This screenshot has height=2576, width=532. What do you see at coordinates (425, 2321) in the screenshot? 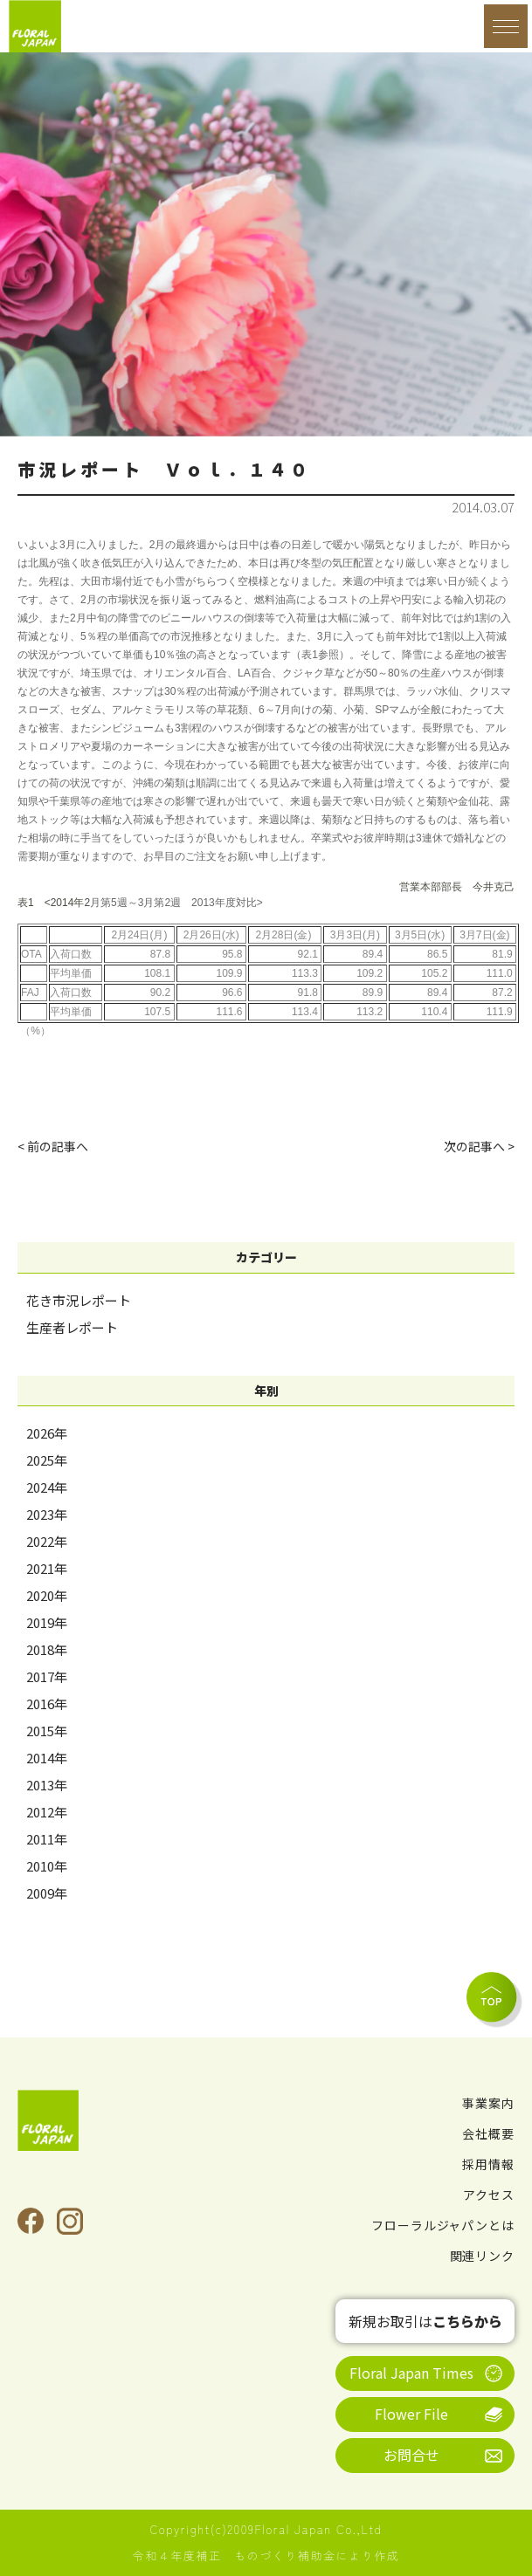
I see `新規お取引は` at bounding box center [425, 2321].